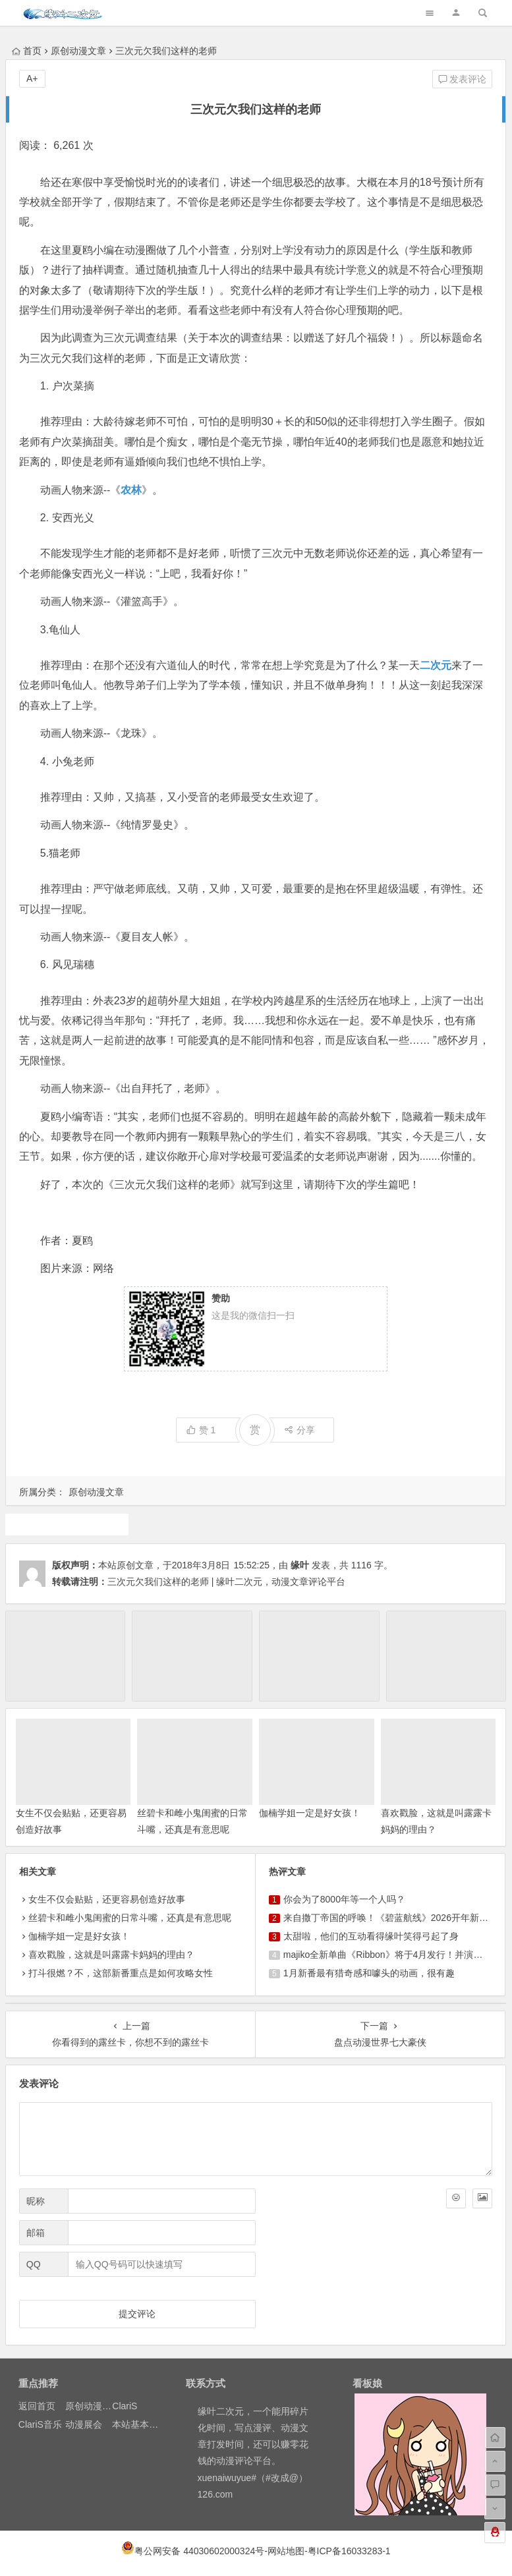 The width and height of the screenshot is (512, 2576). What do you see at coordinates (120, 1973) in the screenshot?
I see `打斗很燃？不，这部新番重点是如何攻略女性` at bounding box center [120, 1973].